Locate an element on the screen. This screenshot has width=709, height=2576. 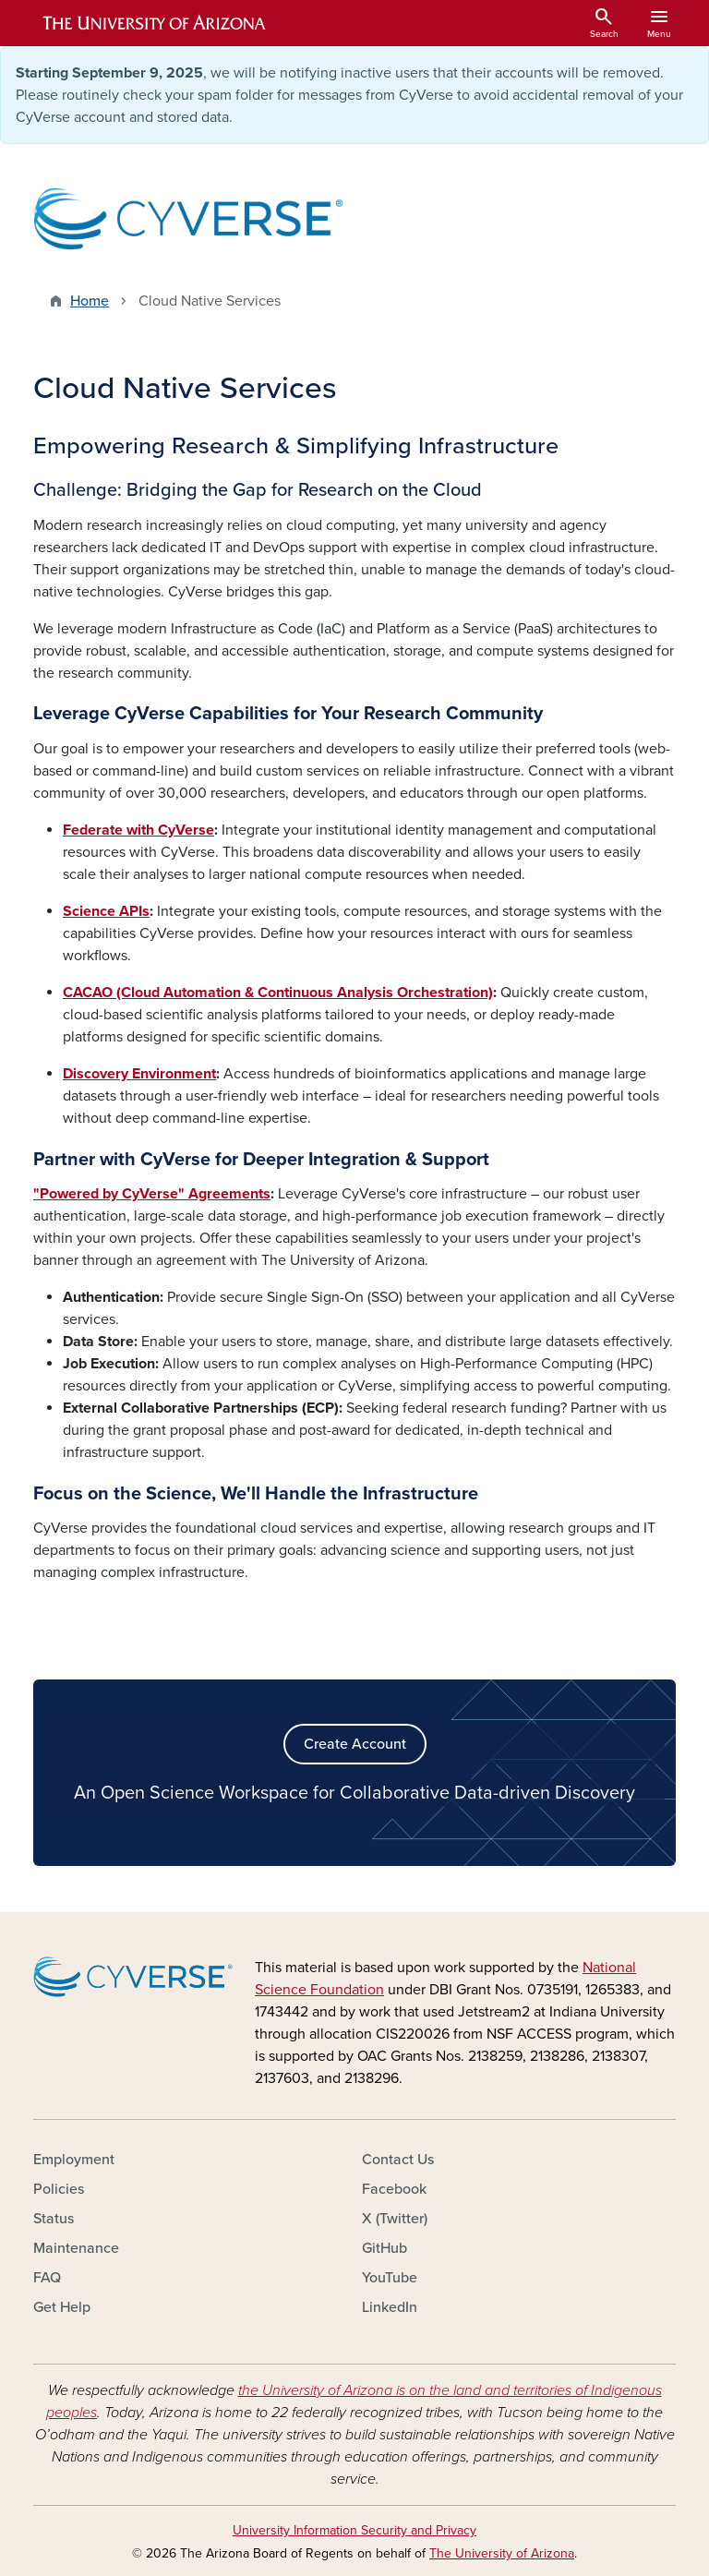
GitHub is located at coordinates (384, 2248).